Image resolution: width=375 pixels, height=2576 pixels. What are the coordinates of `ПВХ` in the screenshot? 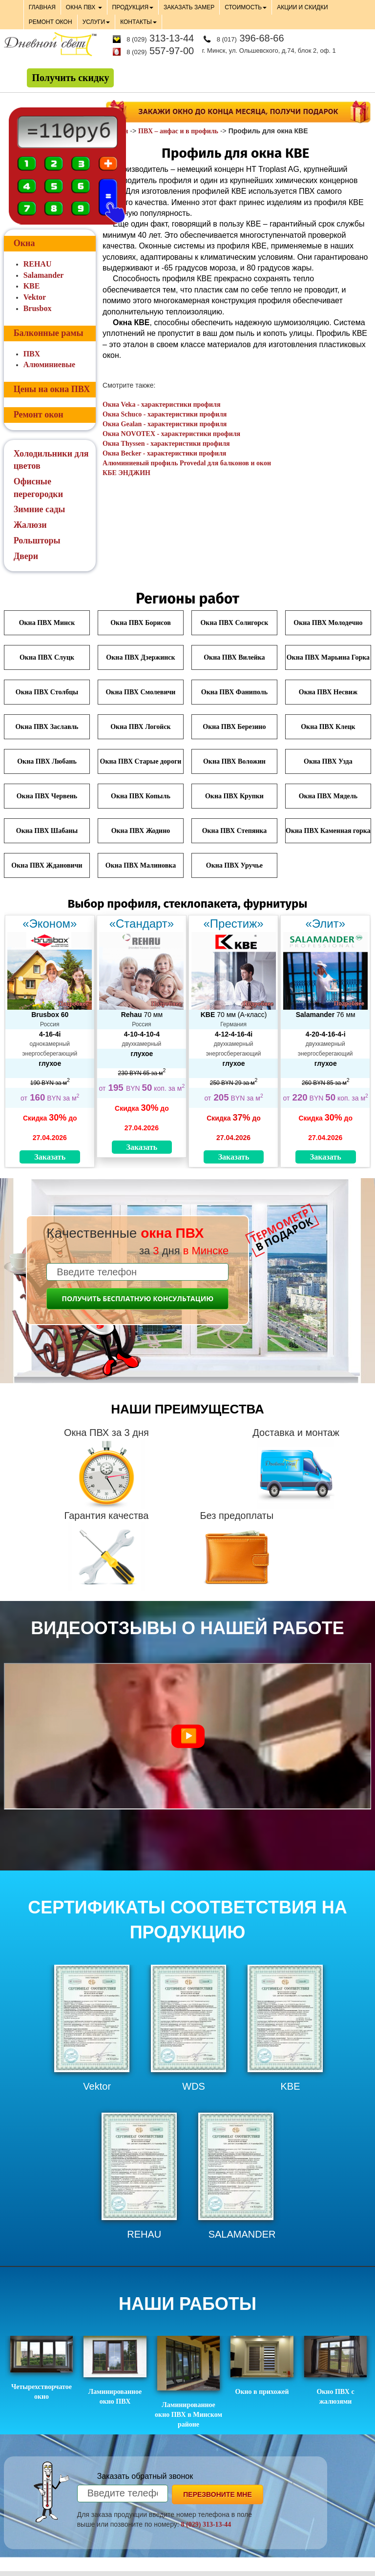 It's located at (31, 354).